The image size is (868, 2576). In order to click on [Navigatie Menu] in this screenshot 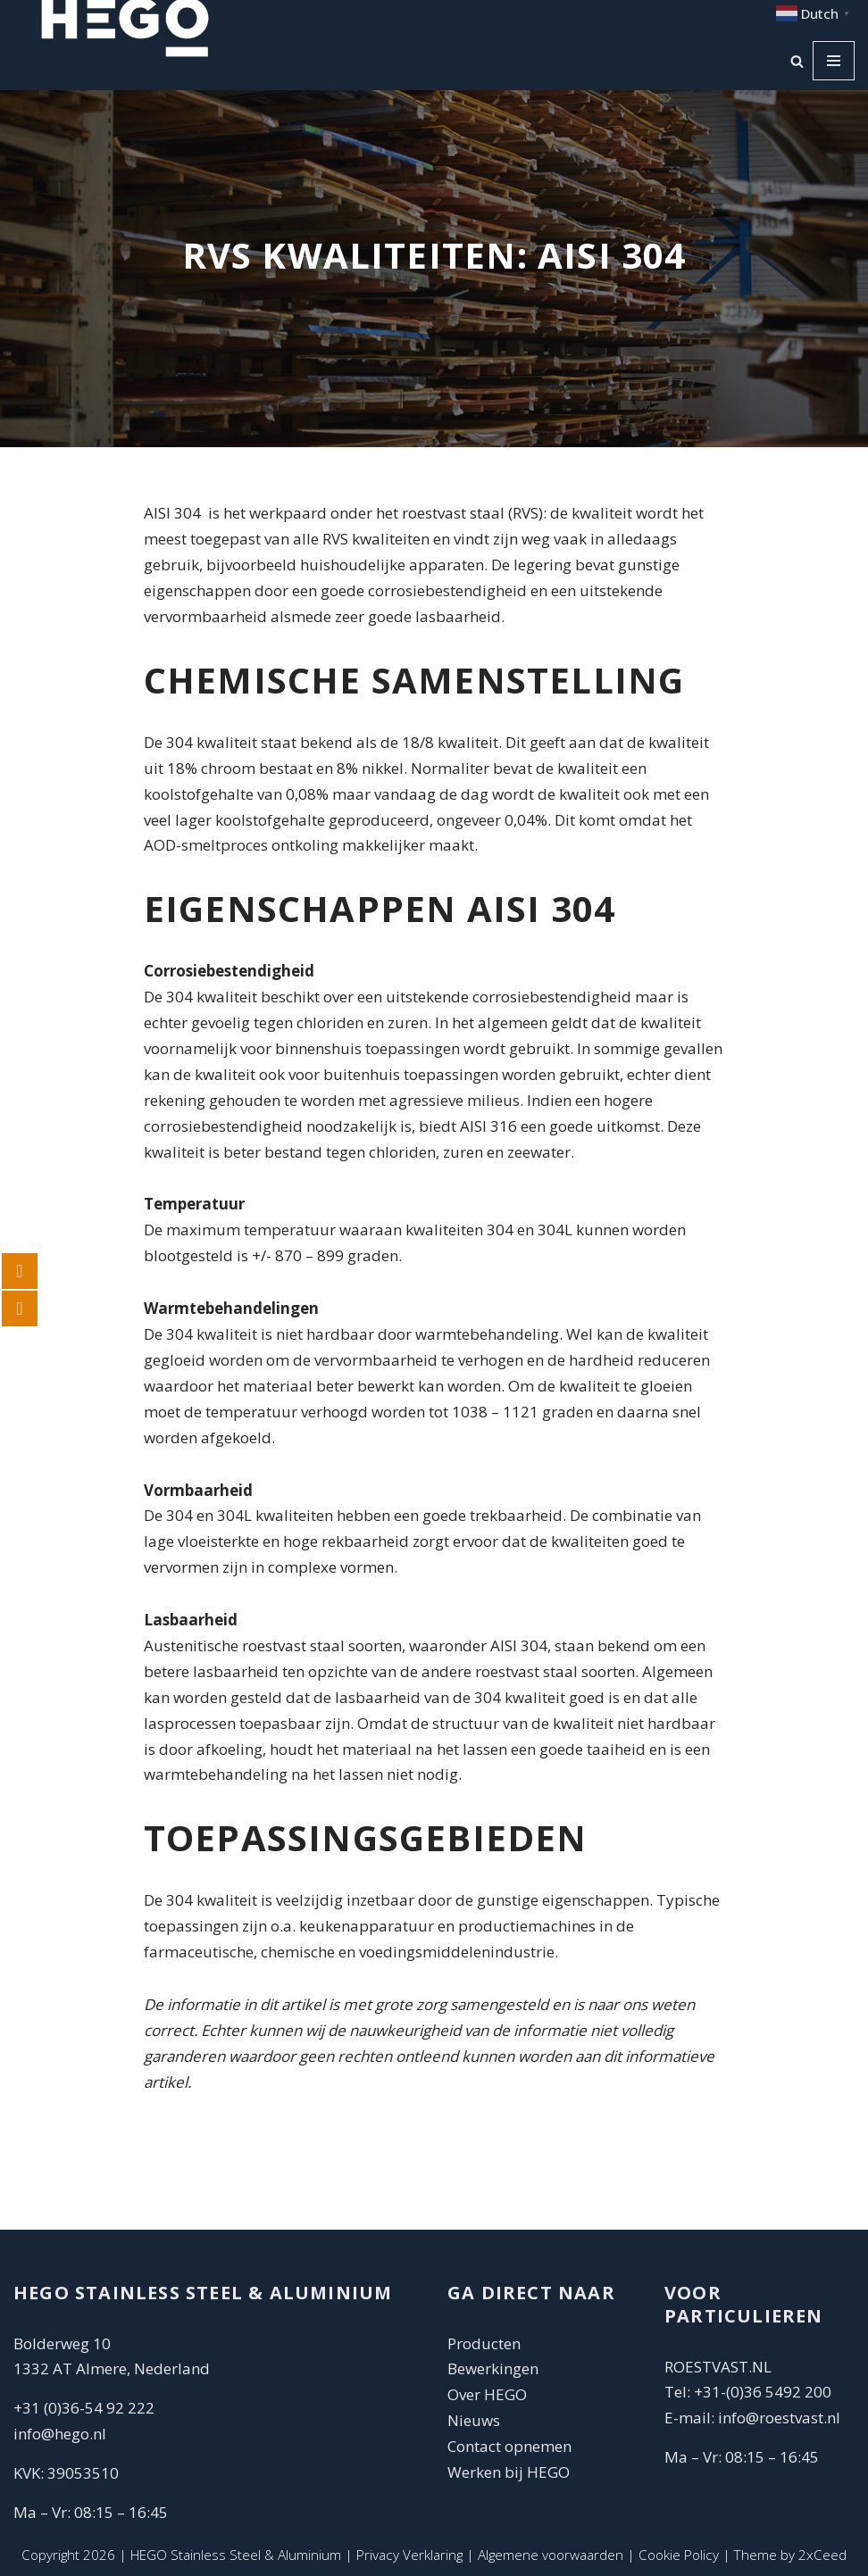, I will do `click(834, 60)`.